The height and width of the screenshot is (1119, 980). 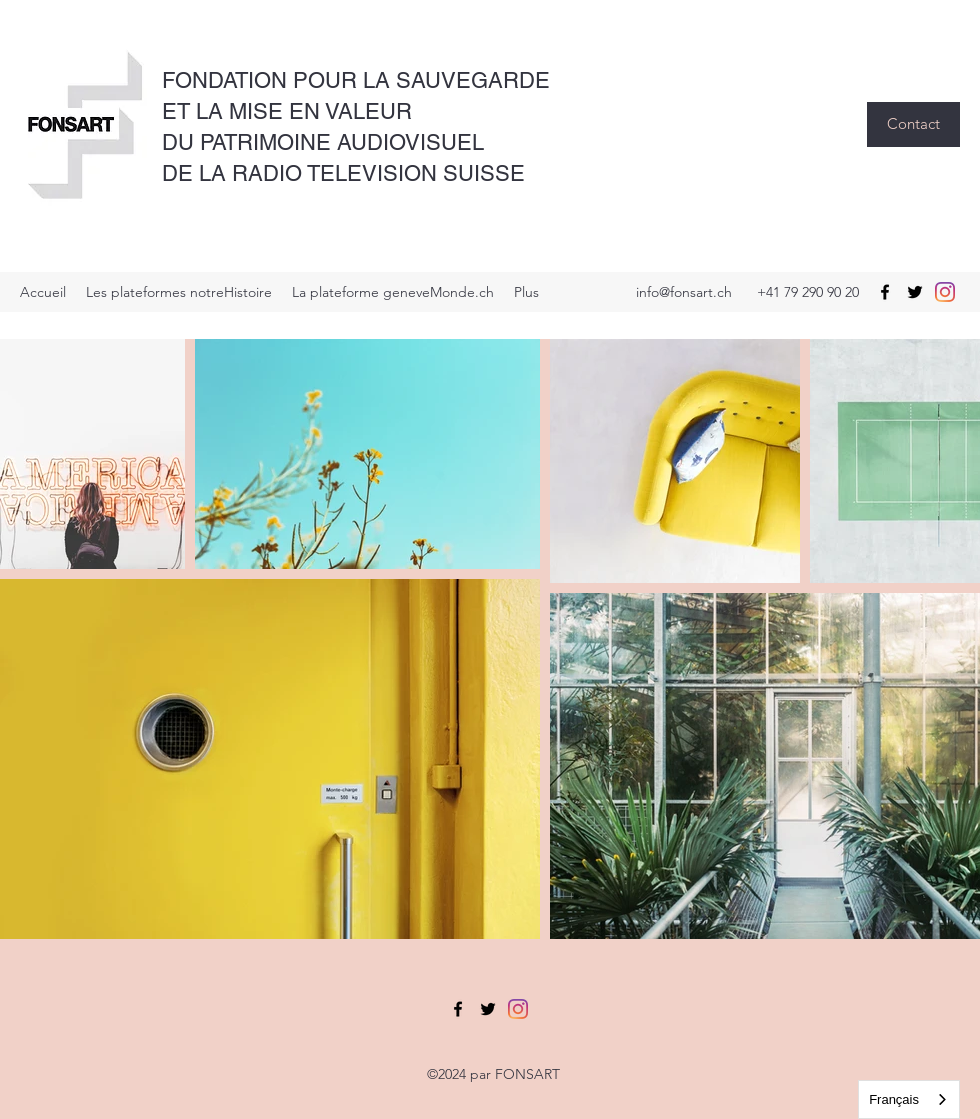 What do you see at coordinates (684, 292) in the screenshot?
I see `info@fonsart.ch` at bounding box center [684, 292].